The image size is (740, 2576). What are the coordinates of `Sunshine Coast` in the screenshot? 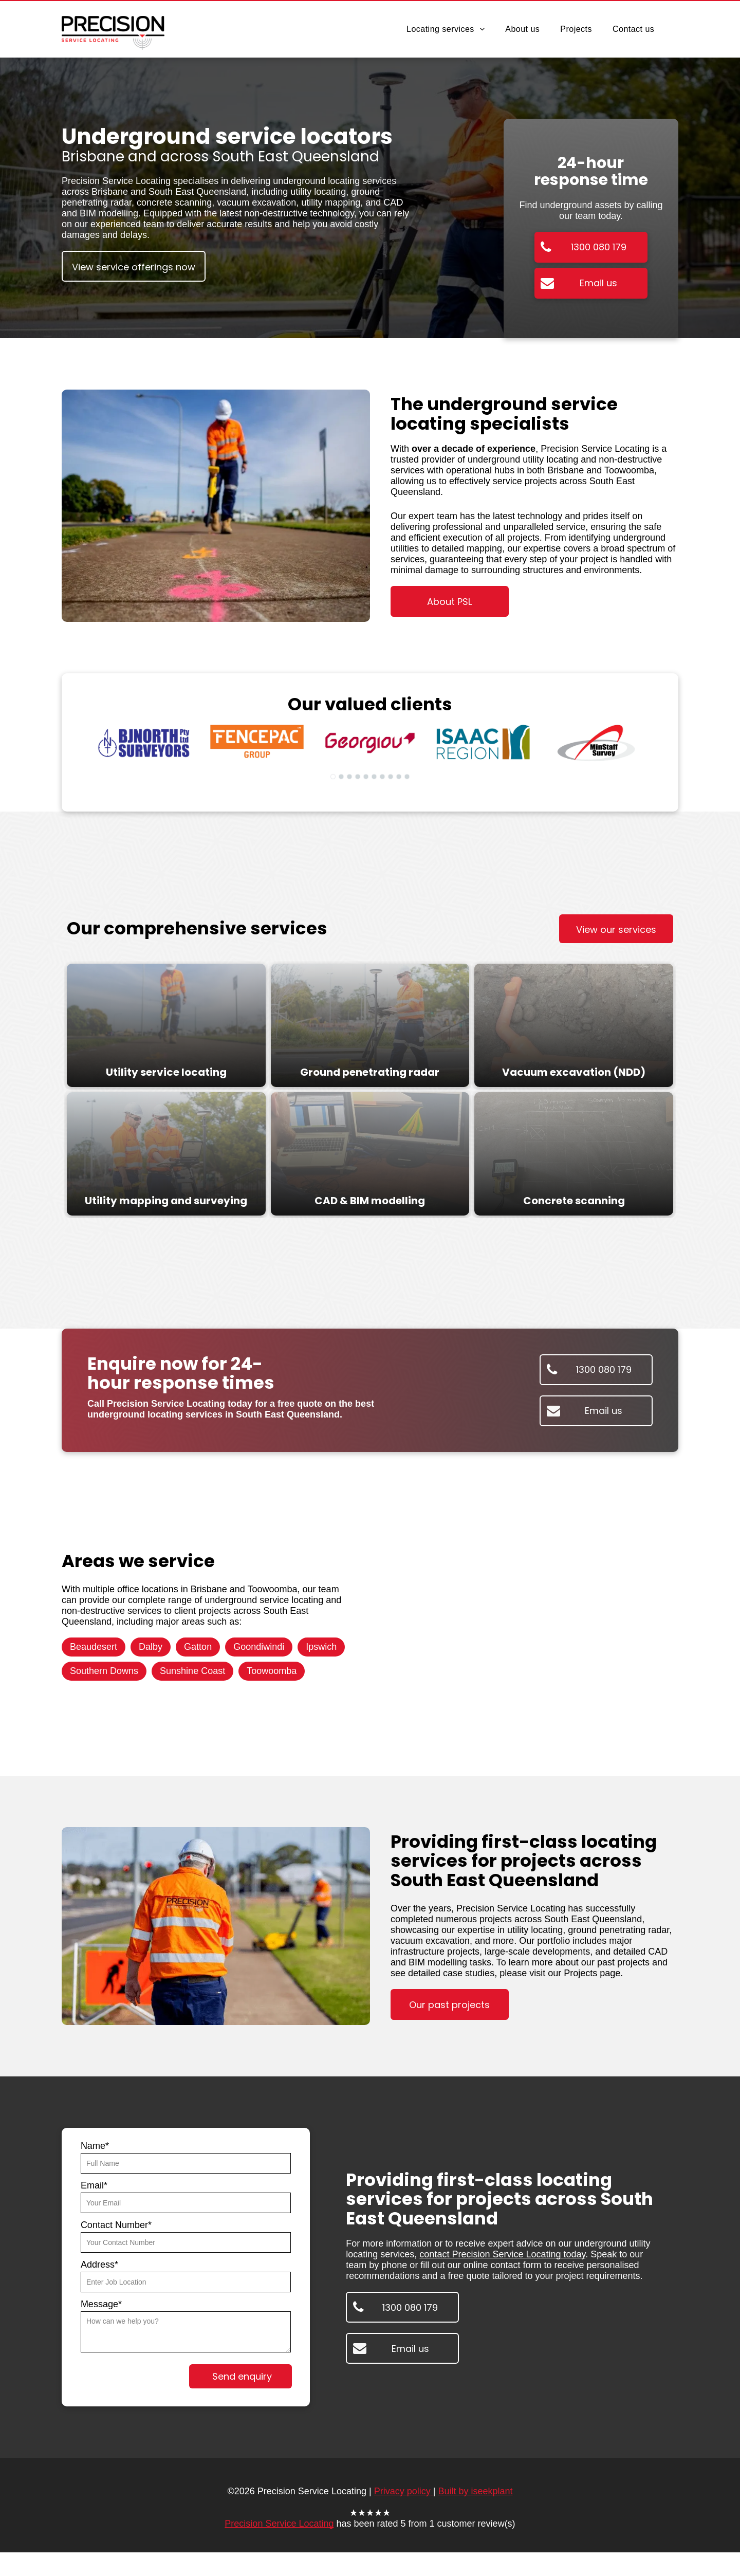 It's located at (192, 1671).